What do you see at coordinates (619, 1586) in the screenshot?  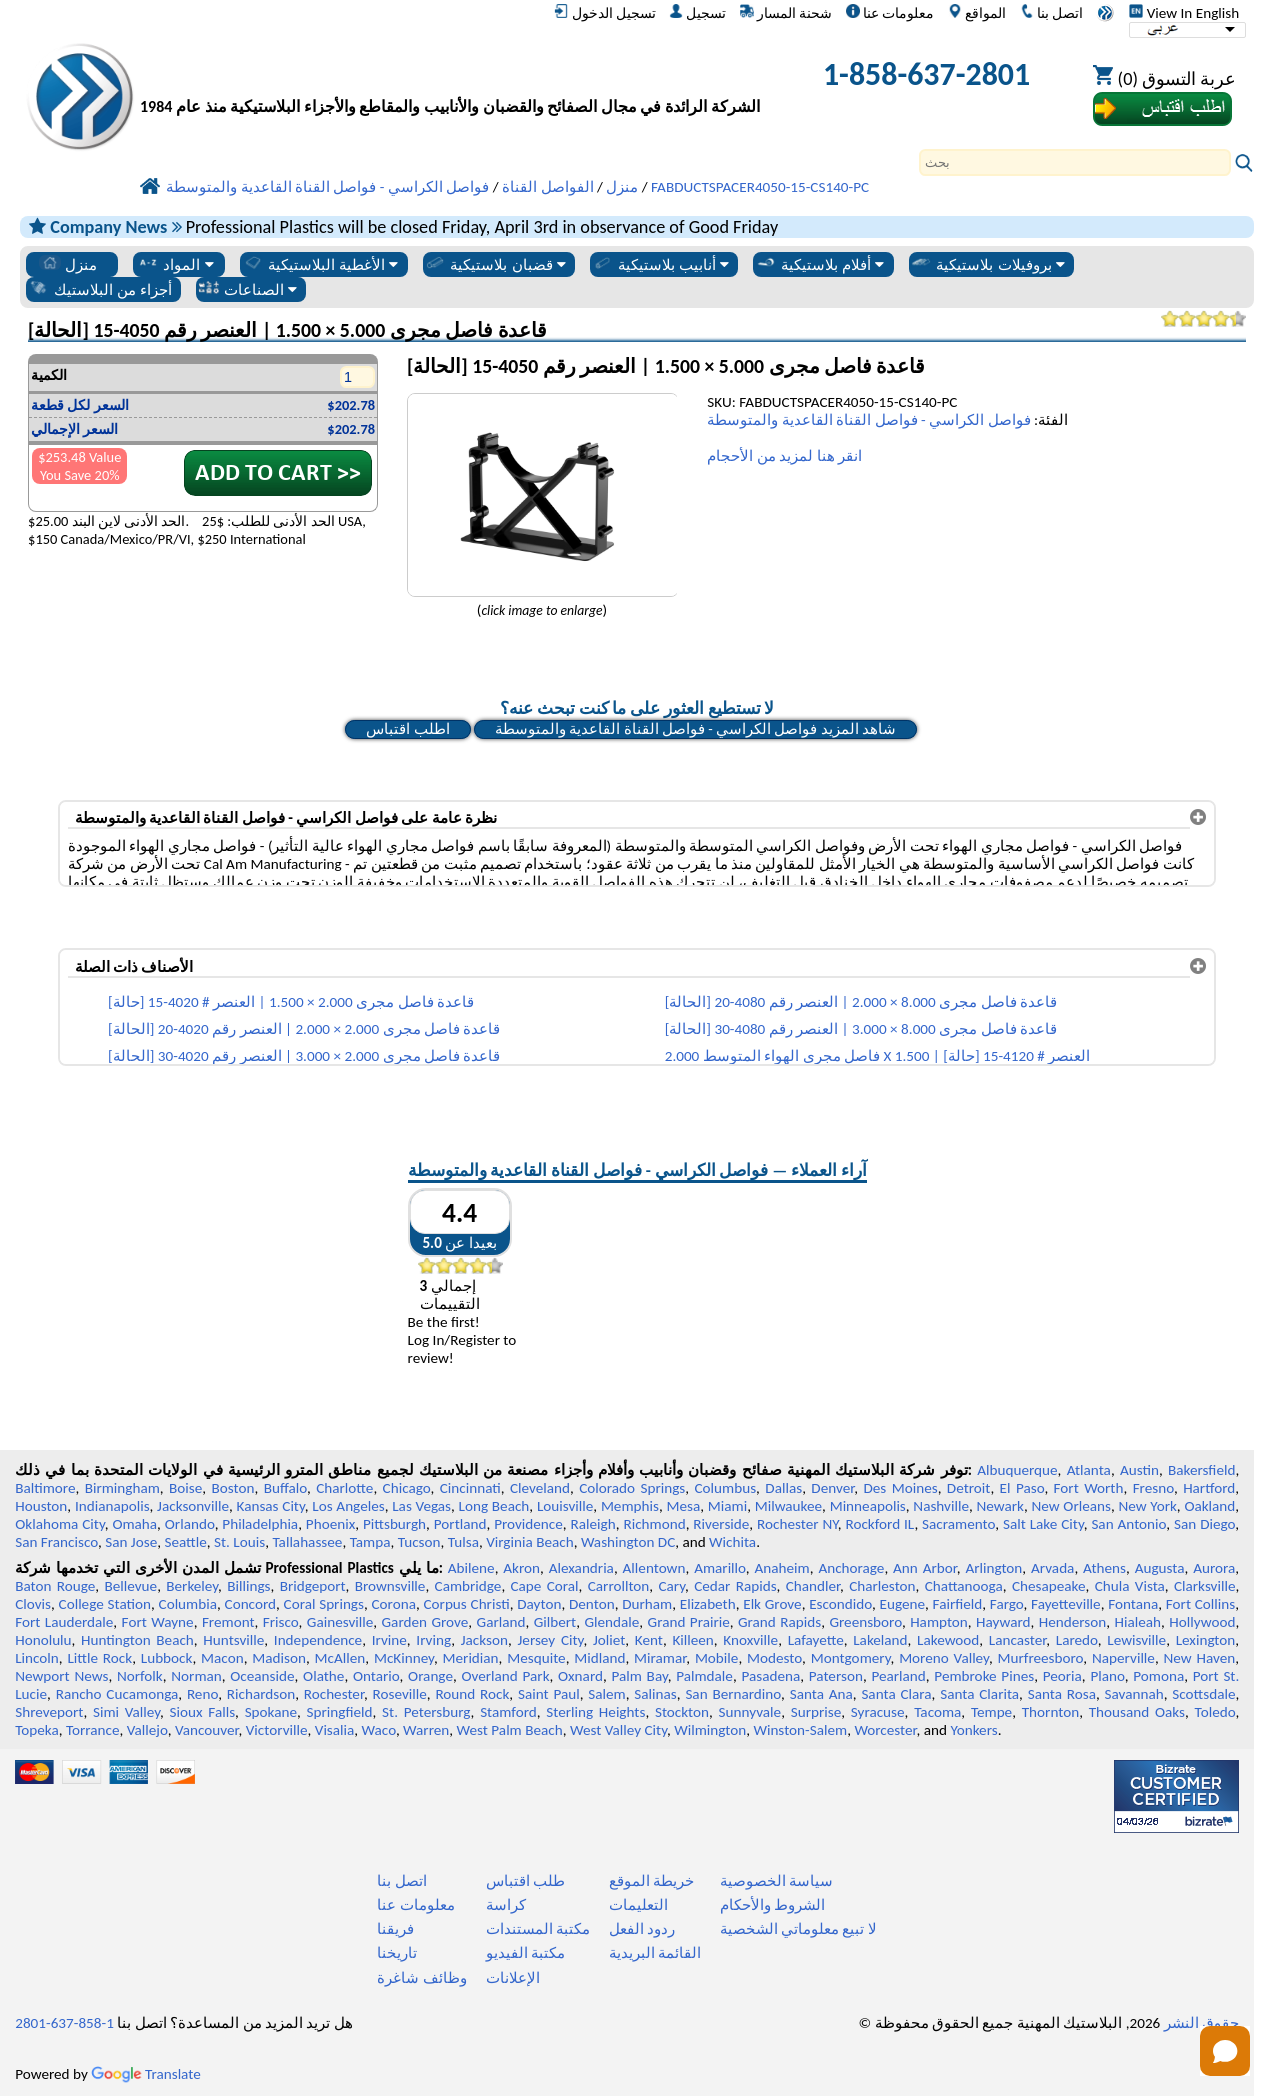 I see `Carrollton` at bounding box center [619, 1586].